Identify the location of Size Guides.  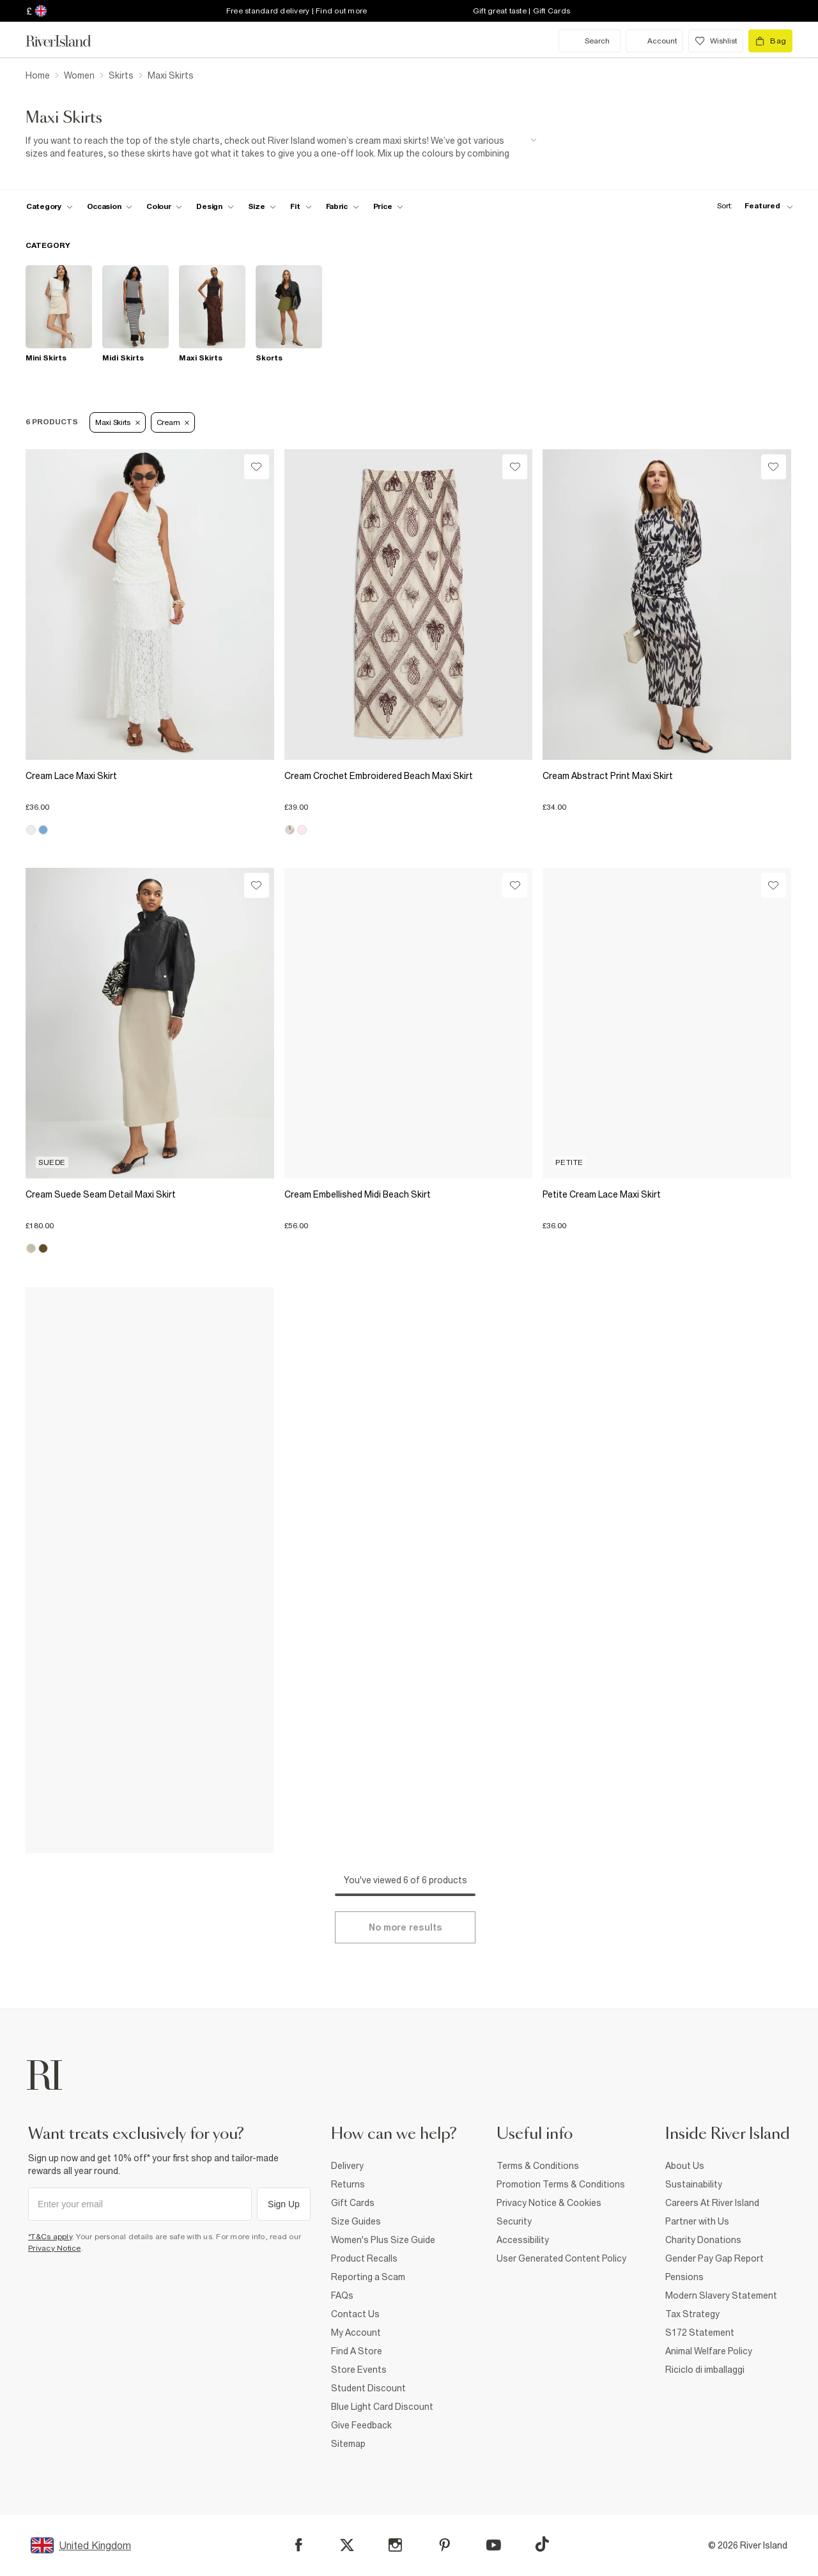
(356, 2221).